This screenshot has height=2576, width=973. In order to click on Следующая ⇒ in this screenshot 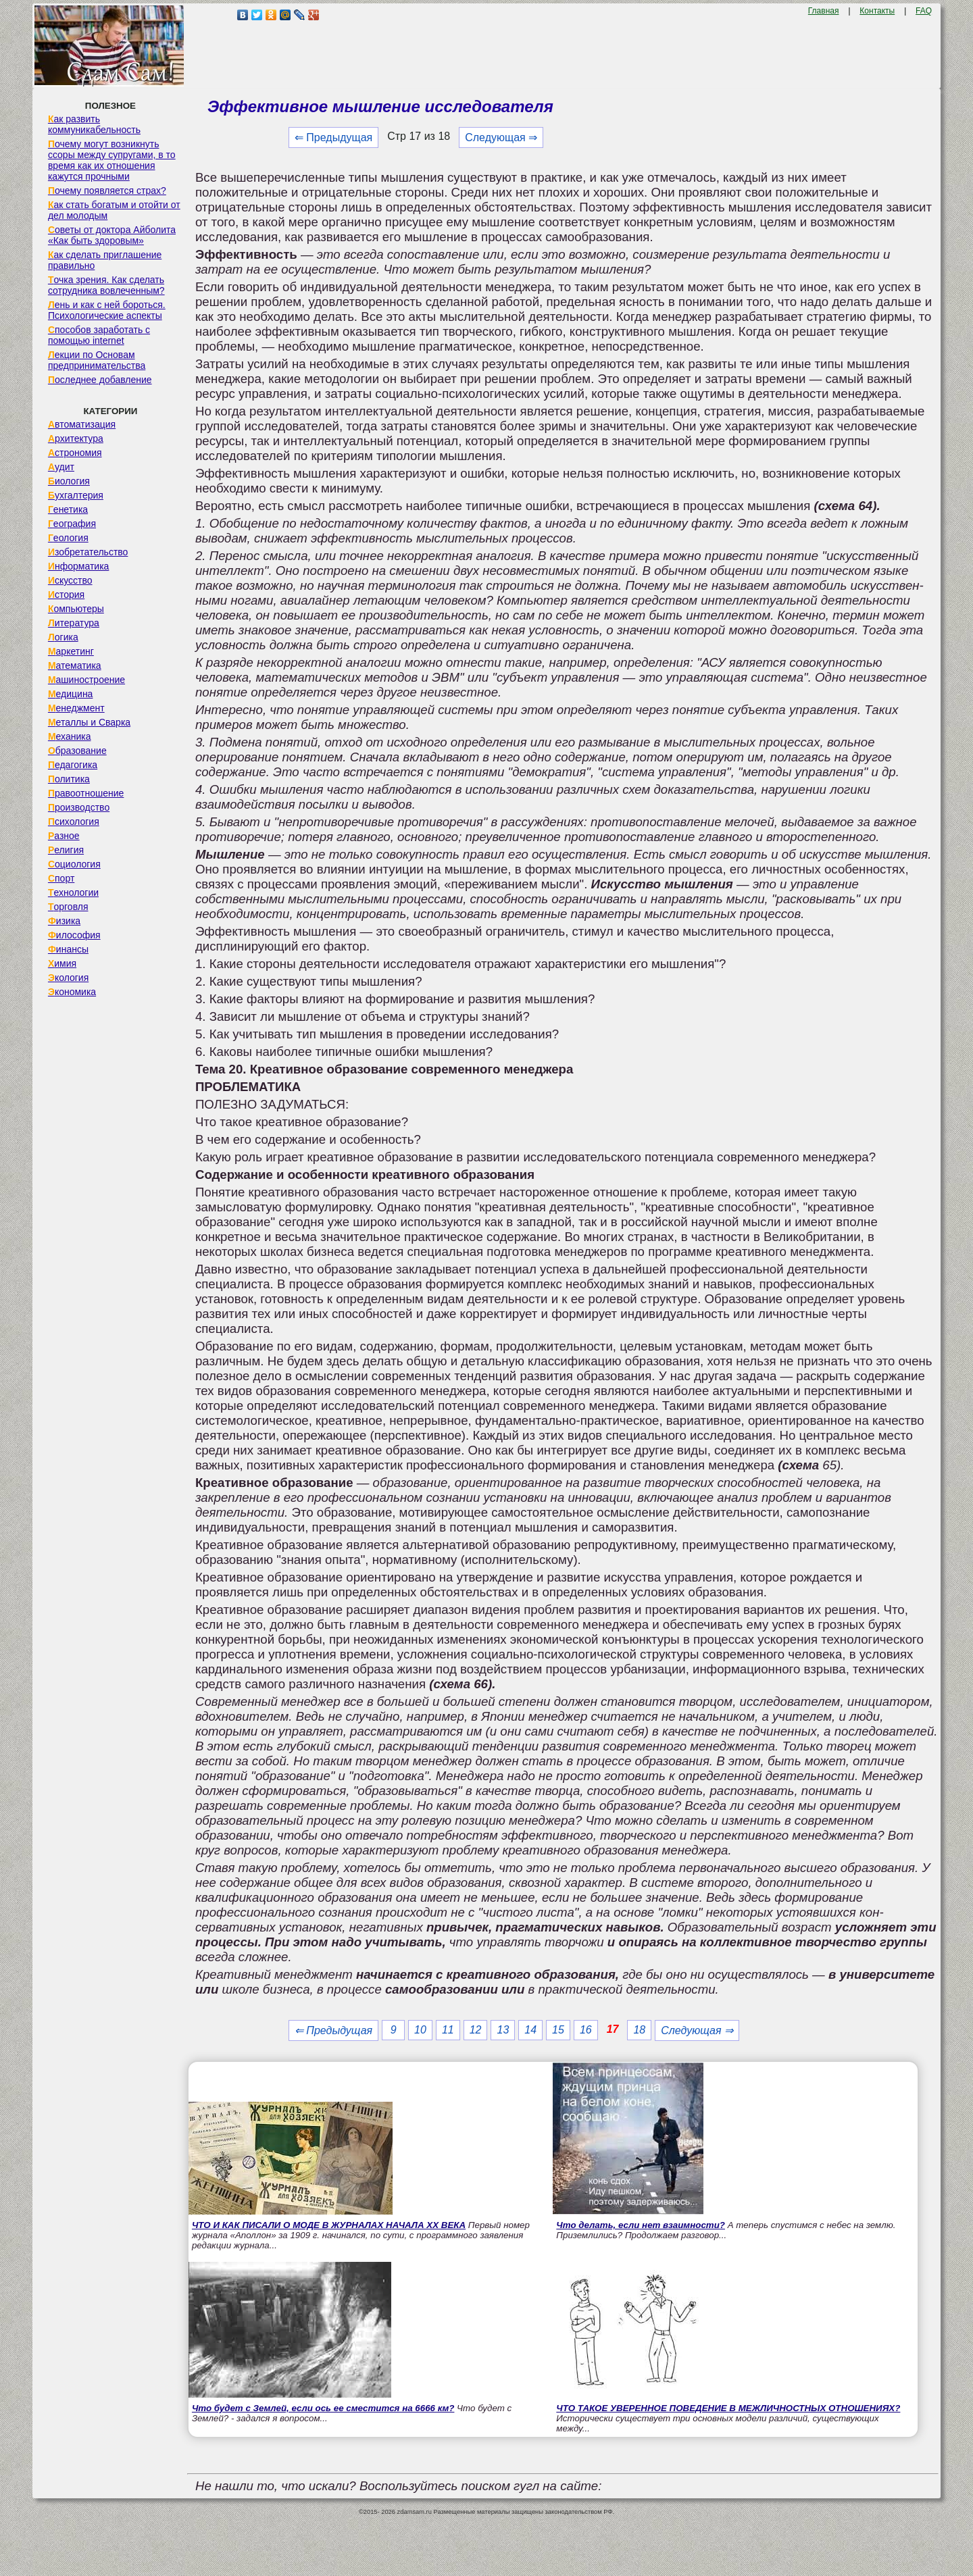, I will do `click(501, 137)`.